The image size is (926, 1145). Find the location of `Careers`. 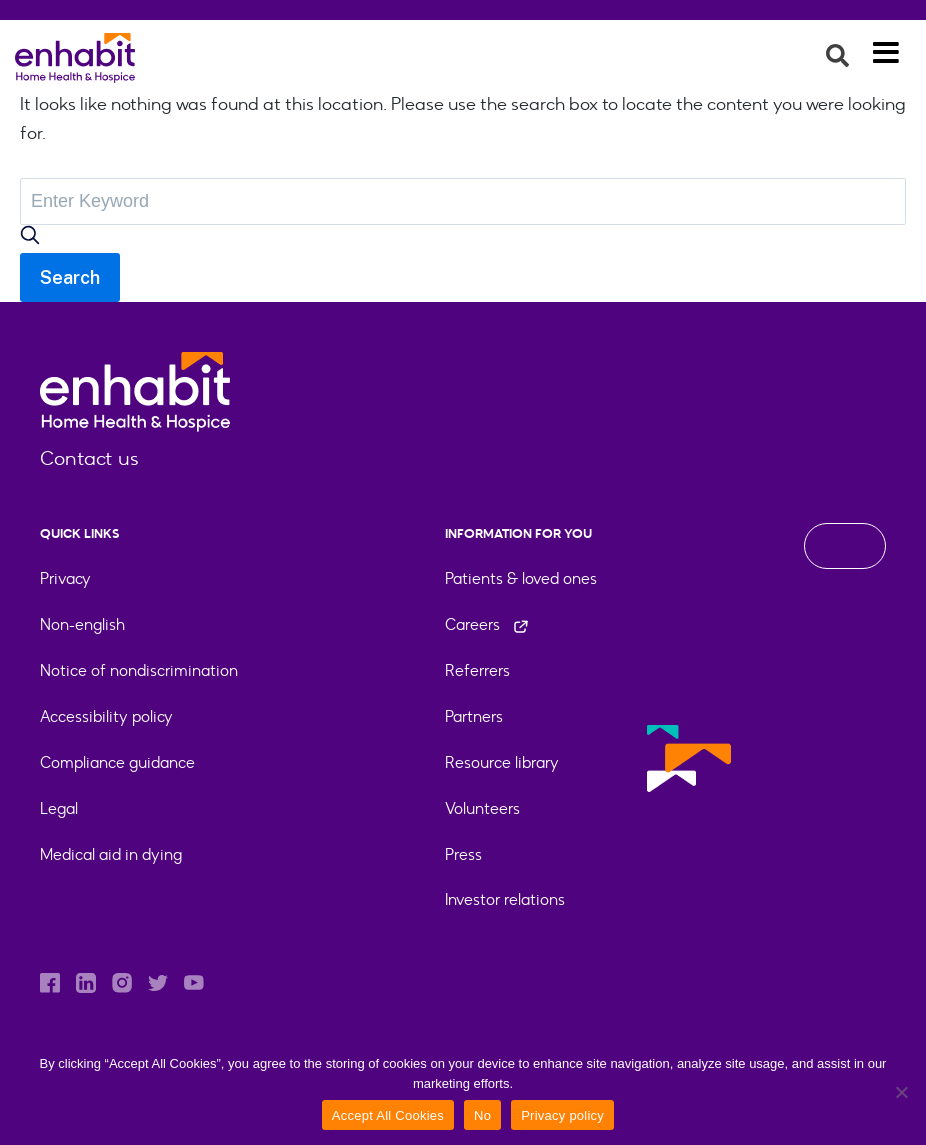

Careers is located at coordinates (487, 624).